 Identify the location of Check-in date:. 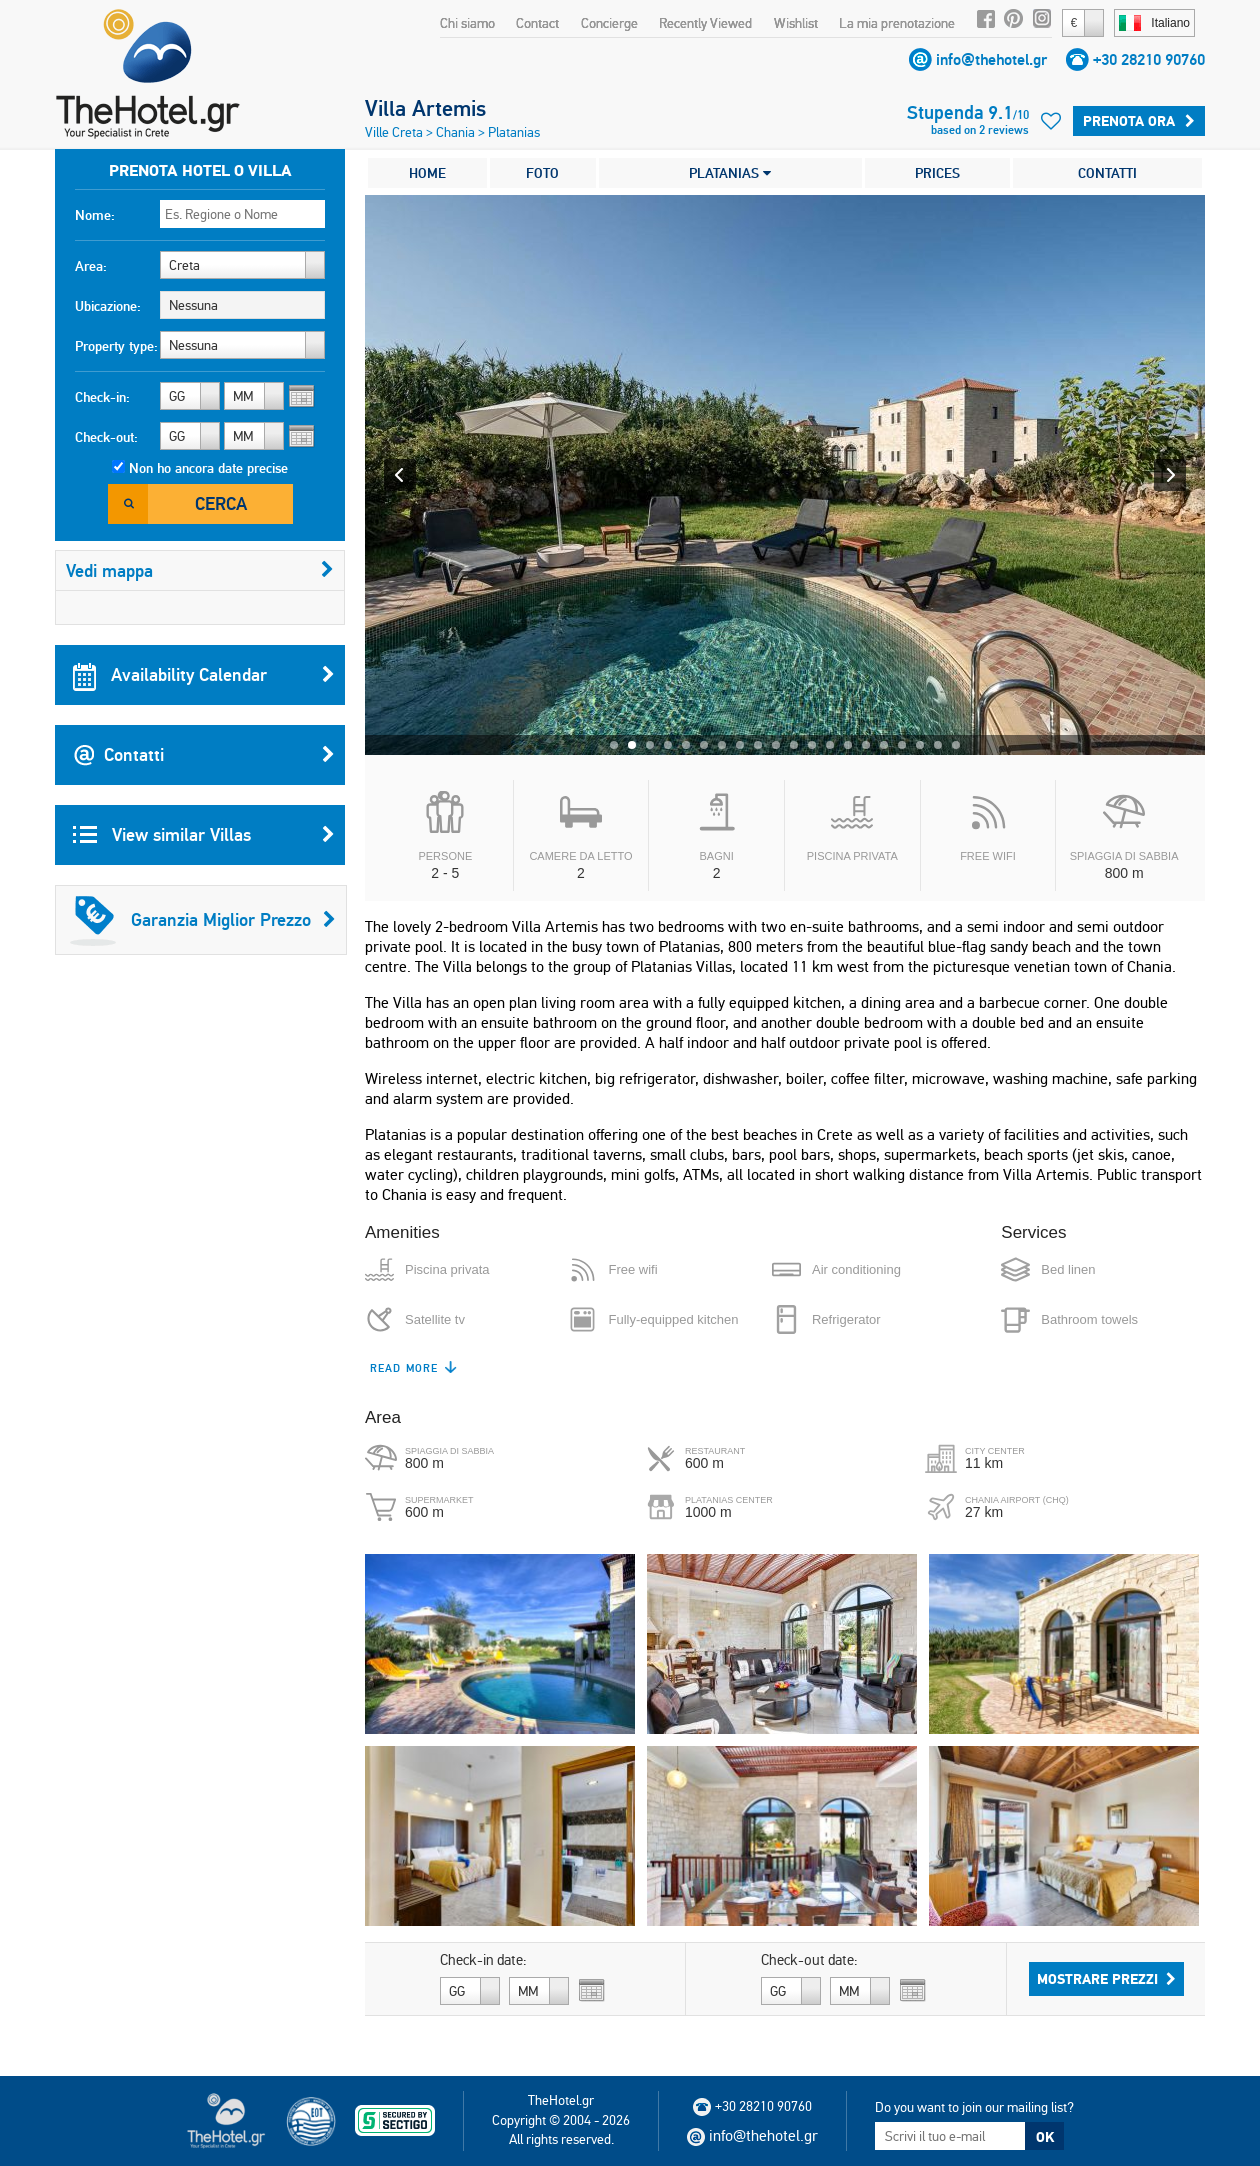
(483, 1960).